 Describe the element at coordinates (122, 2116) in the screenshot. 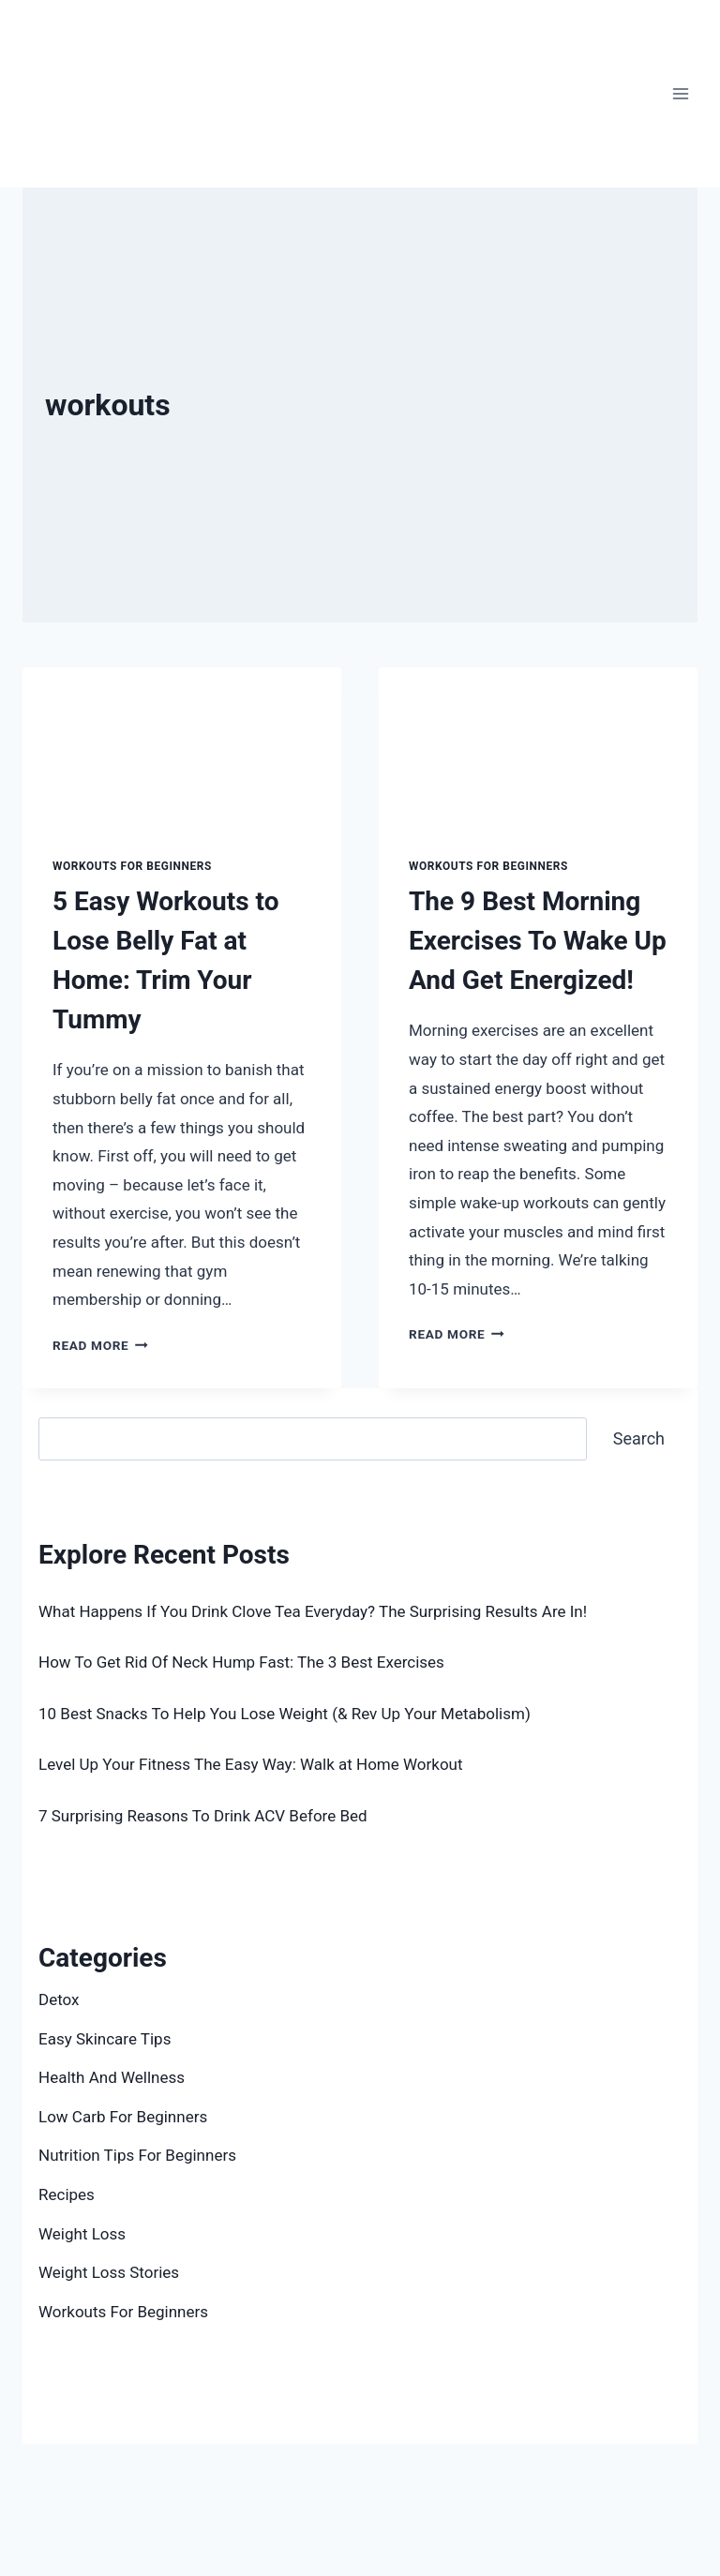

I see `Low Carb For Beginners` at that location.